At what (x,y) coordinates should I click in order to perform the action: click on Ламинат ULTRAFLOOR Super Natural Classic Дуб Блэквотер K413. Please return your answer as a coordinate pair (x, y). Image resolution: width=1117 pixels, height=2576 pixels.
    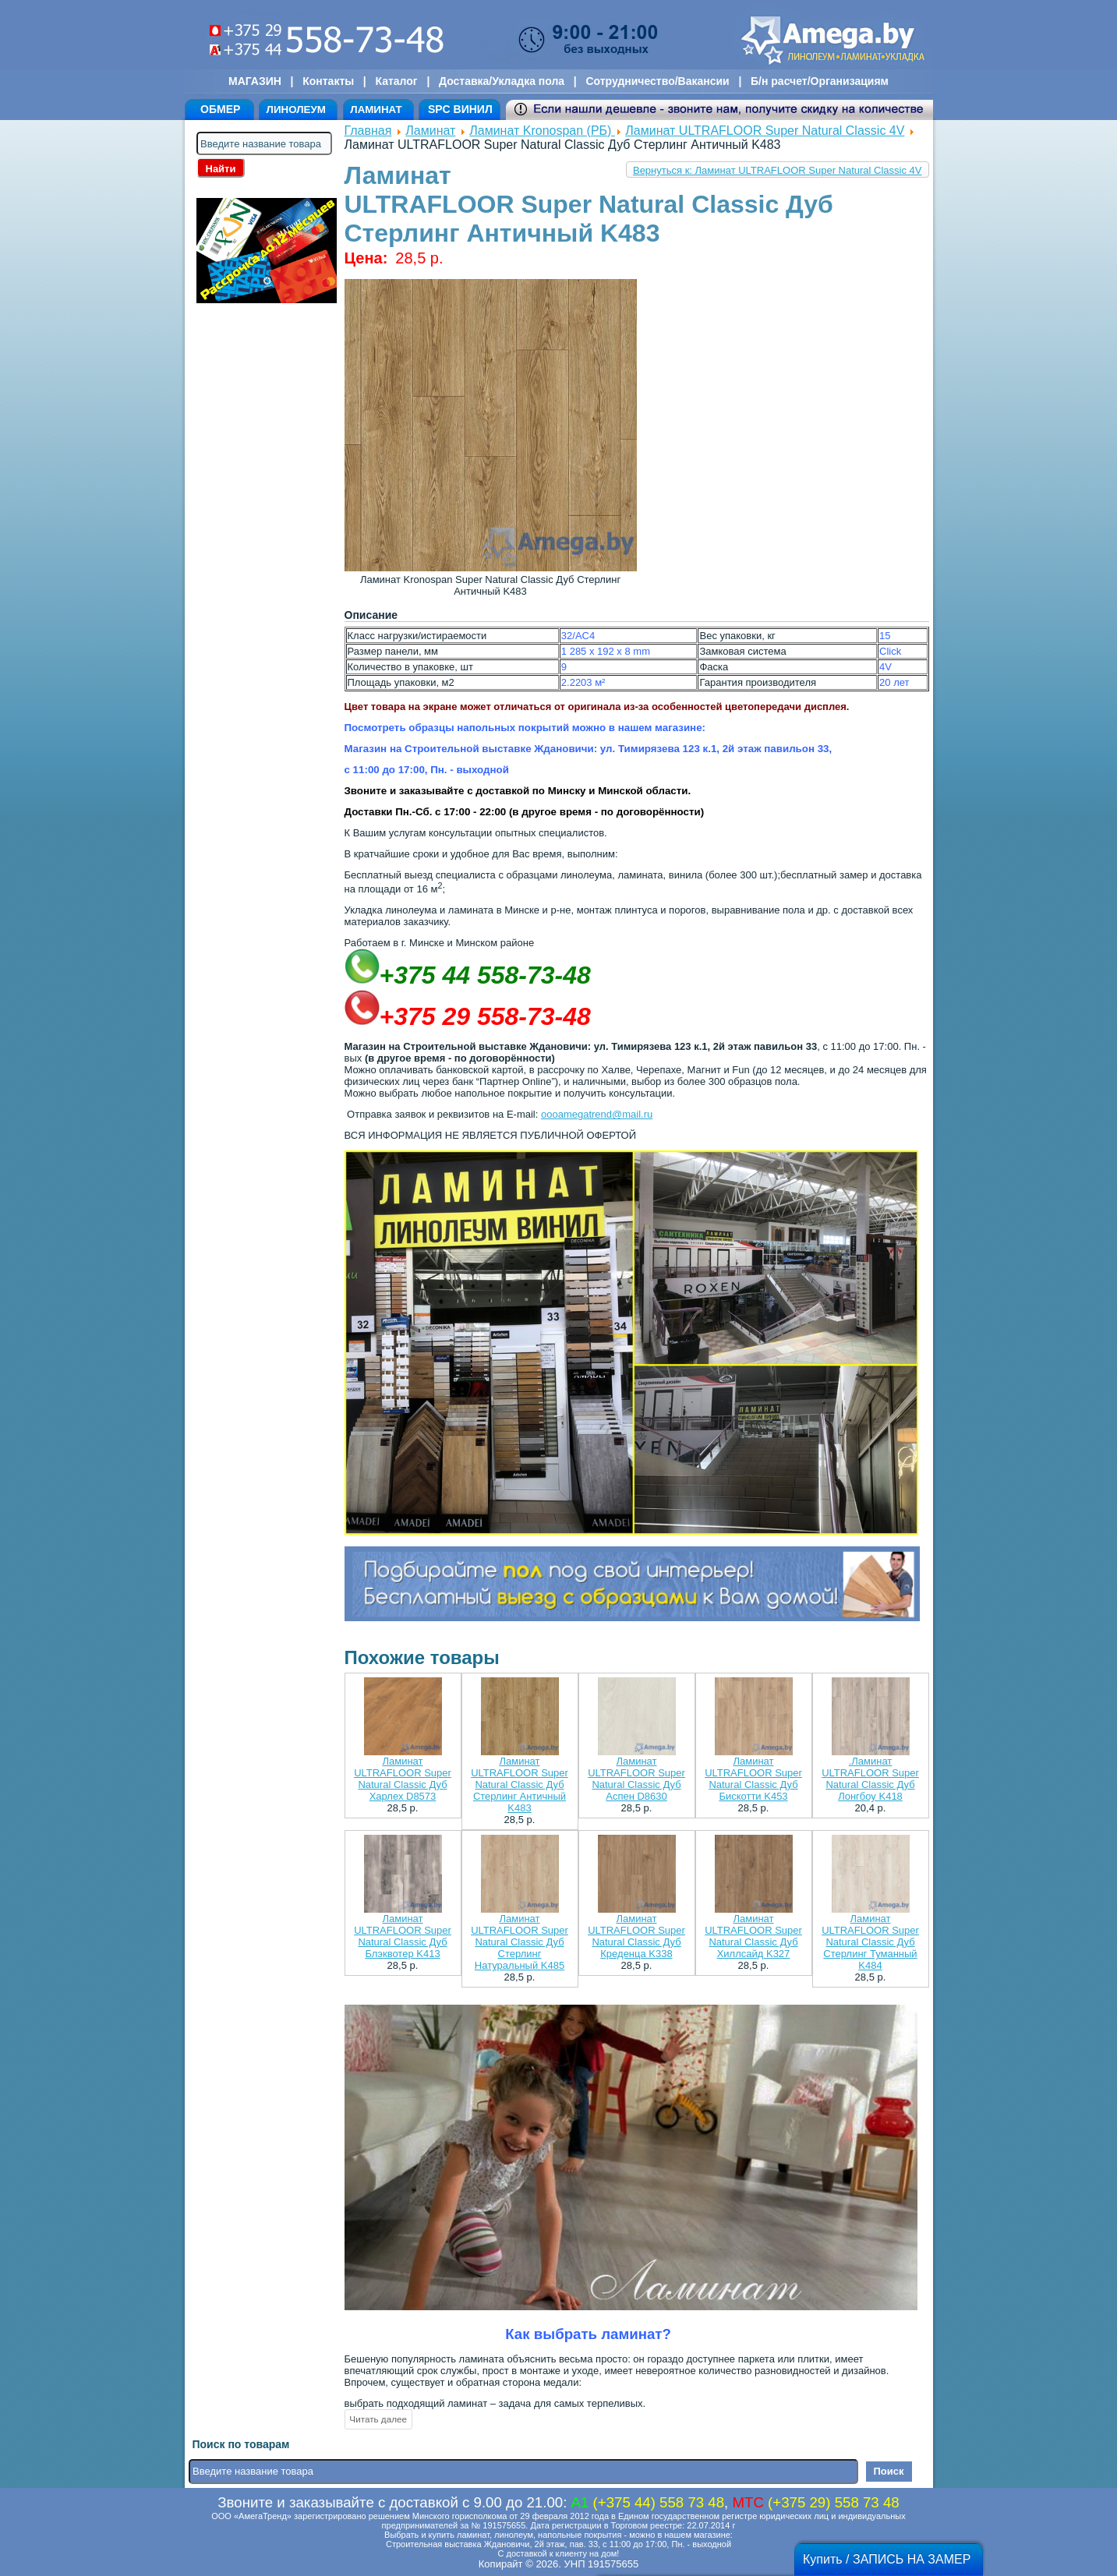
    Looking at the image, I should click on (402, 1936).